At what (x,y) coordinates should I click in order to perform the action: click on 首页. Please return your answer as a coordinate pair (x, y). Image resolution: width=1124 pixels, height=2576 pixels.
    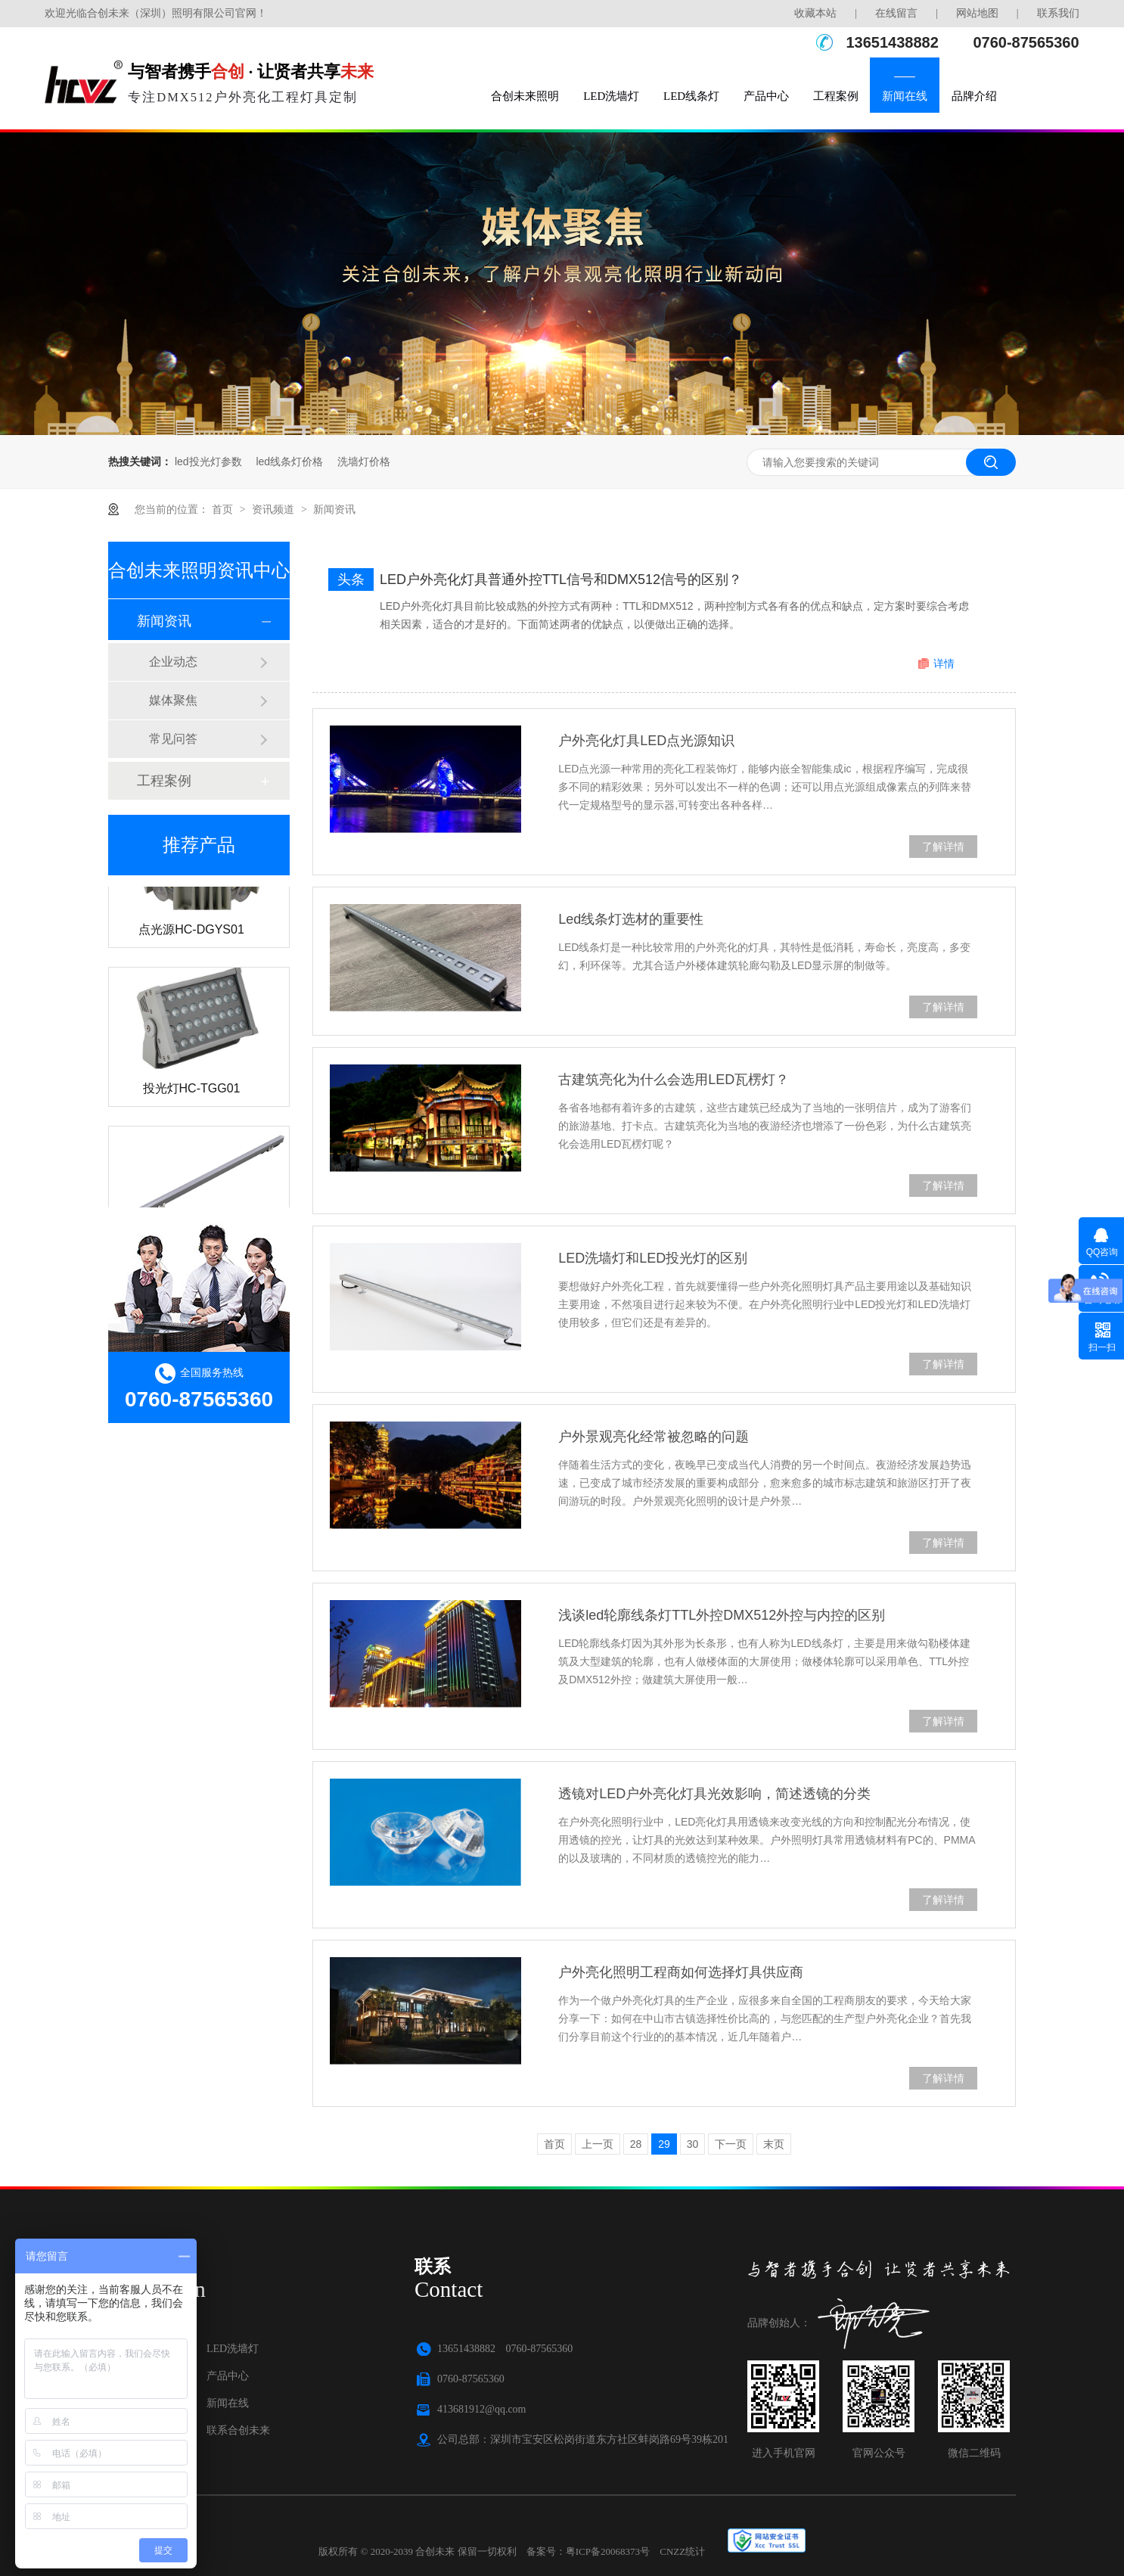
    Looking at the image, I should click on (224, 509).